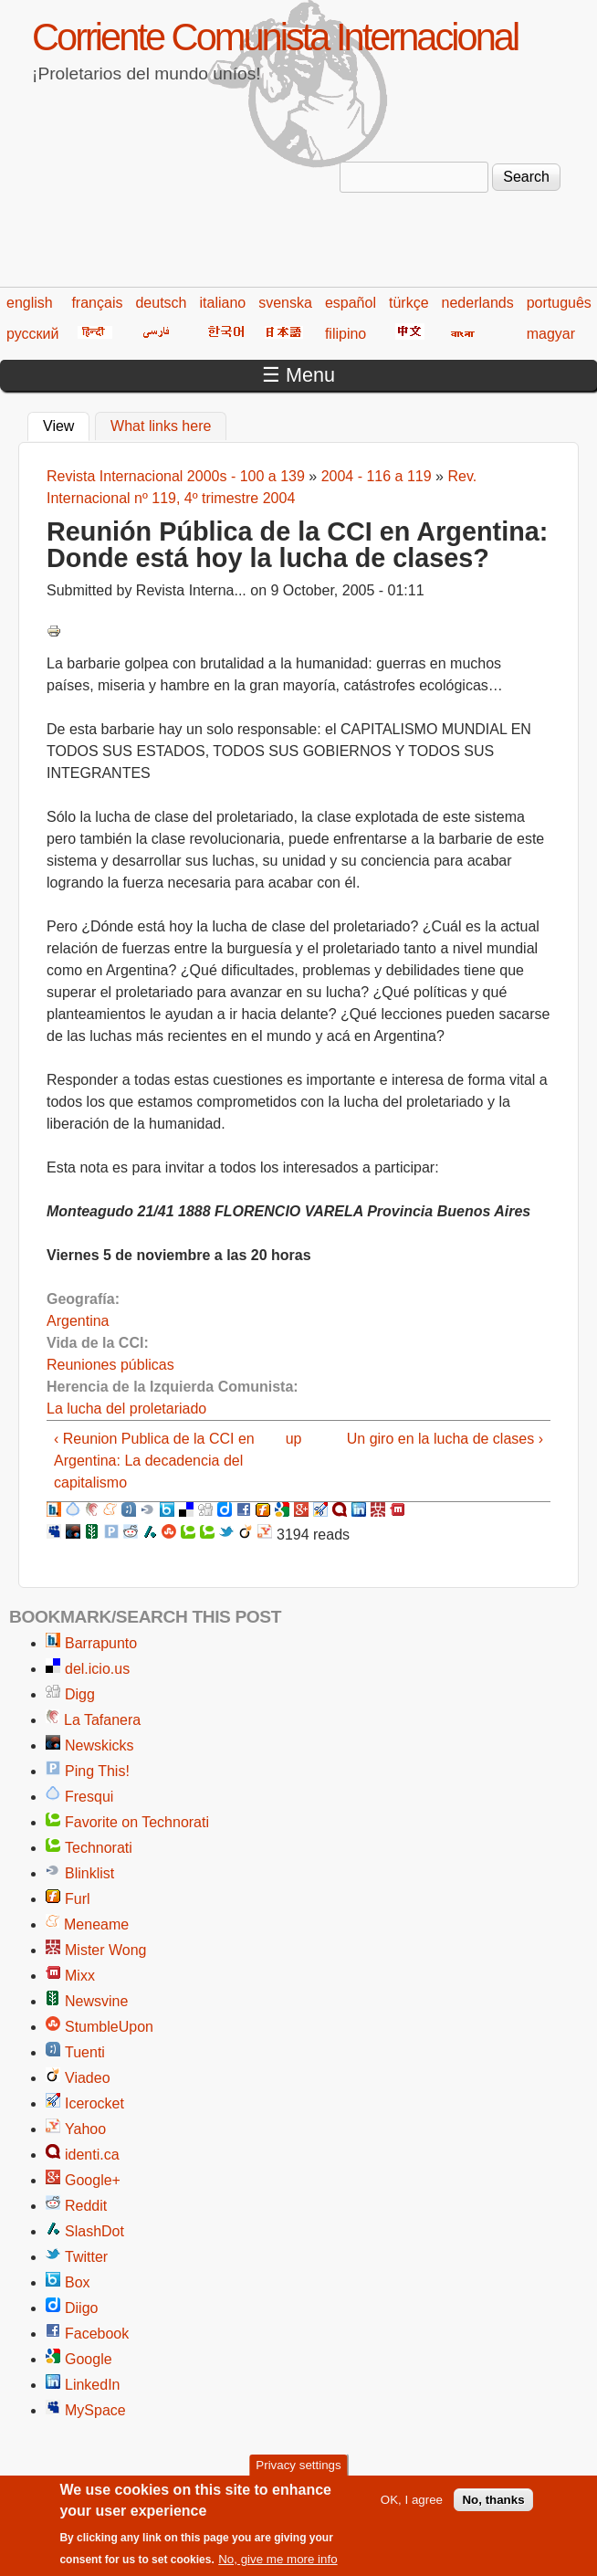 This screenshot has width=597, height=2576. What do you see at coordinates (78, 1321) in the screenshot?
I see `Argentina` at bounding box center [78, 1321].